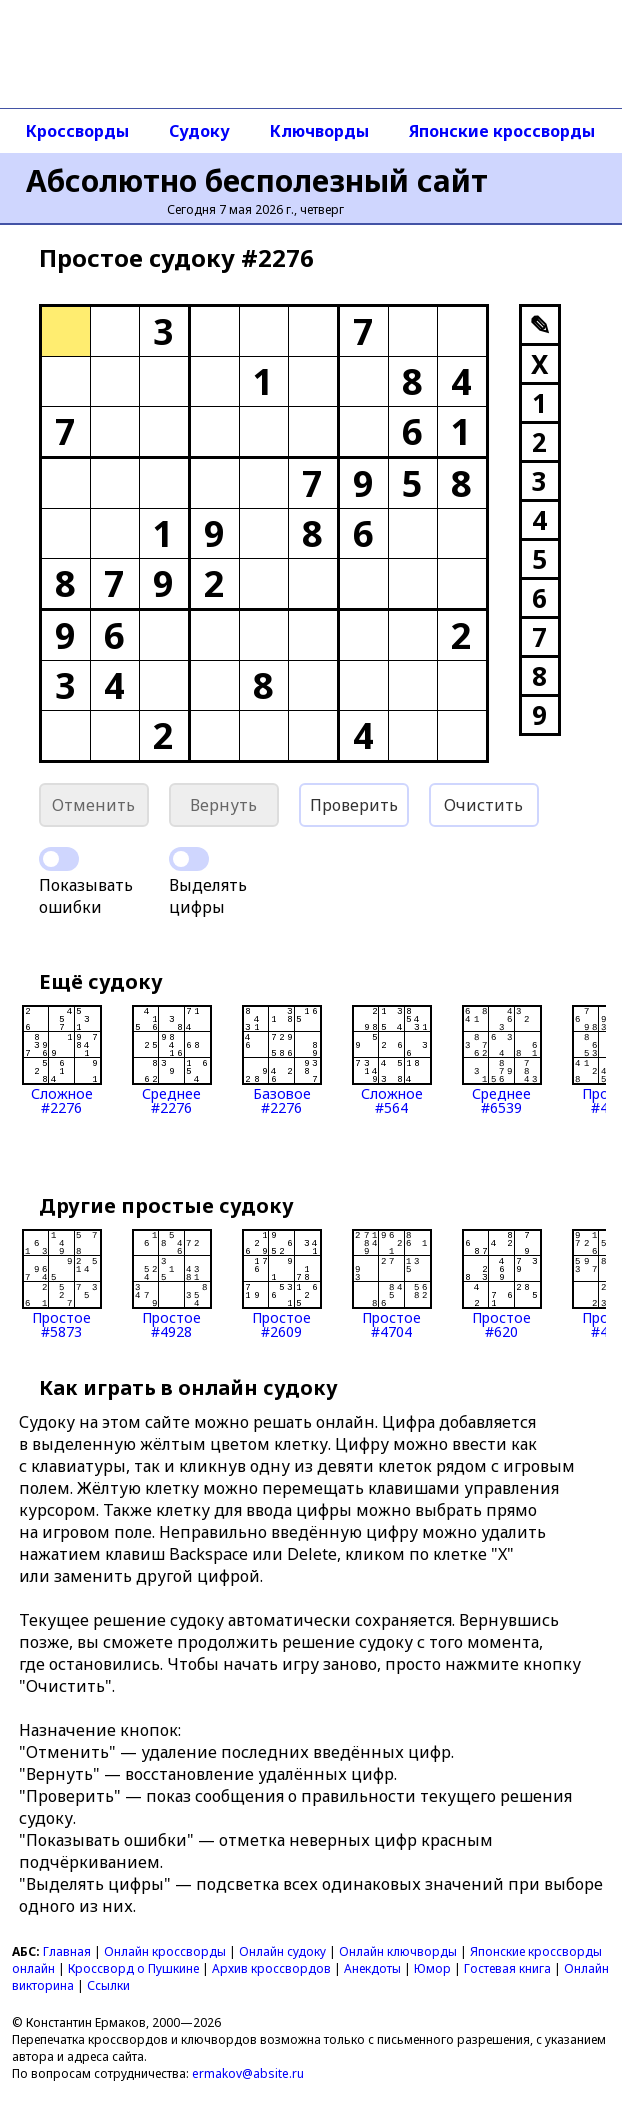 The height and width of the screenshot is (2102, 622). I want to click on Сложное#564, so click(392, 1060).